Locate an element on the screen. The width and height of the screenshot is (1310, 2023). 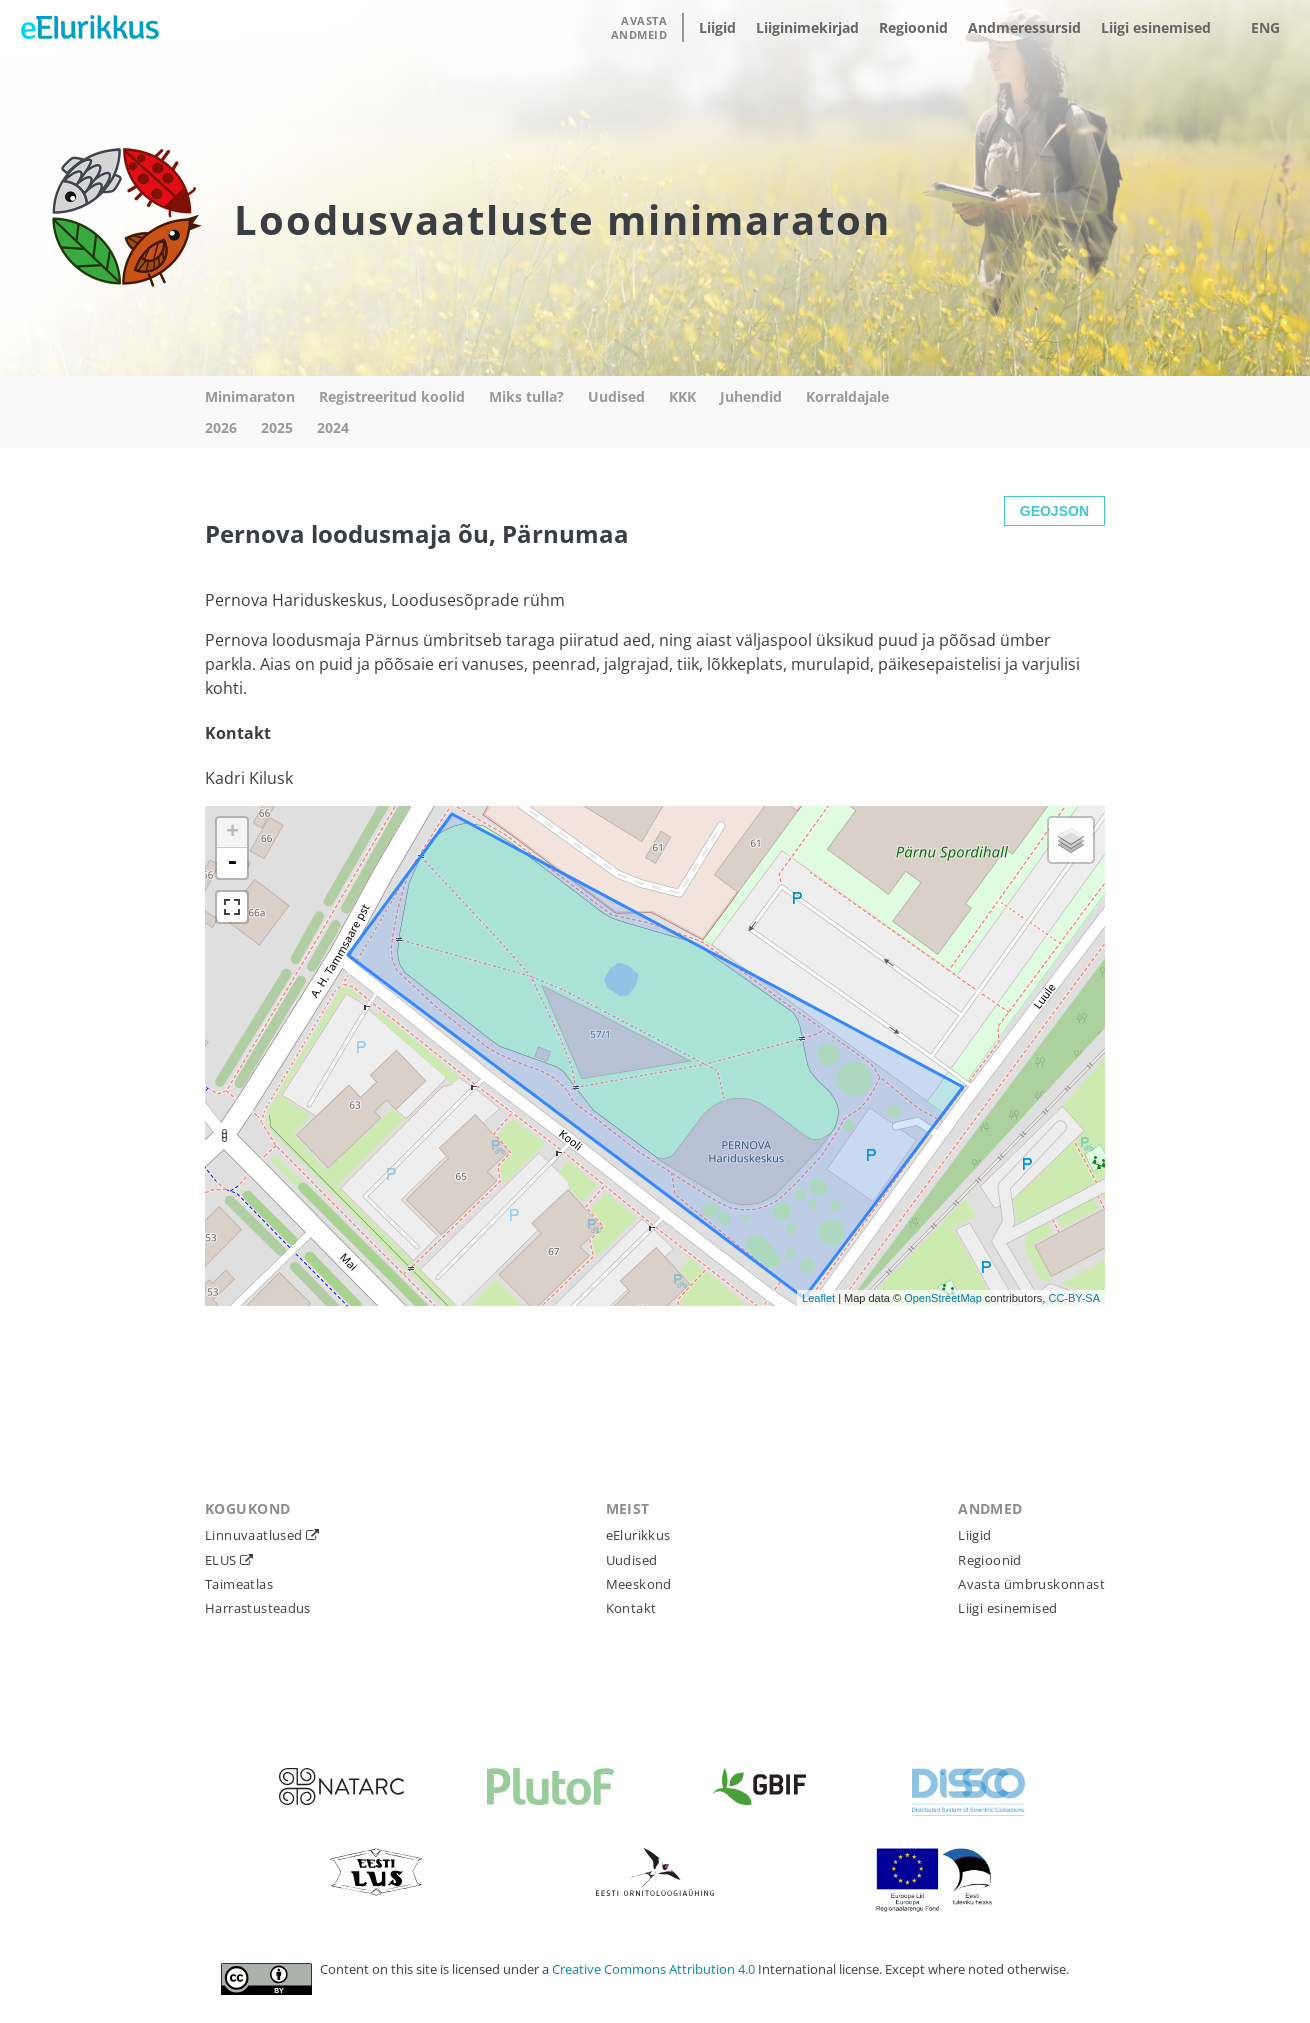
Regioonid is located at coordinates (913, 27).